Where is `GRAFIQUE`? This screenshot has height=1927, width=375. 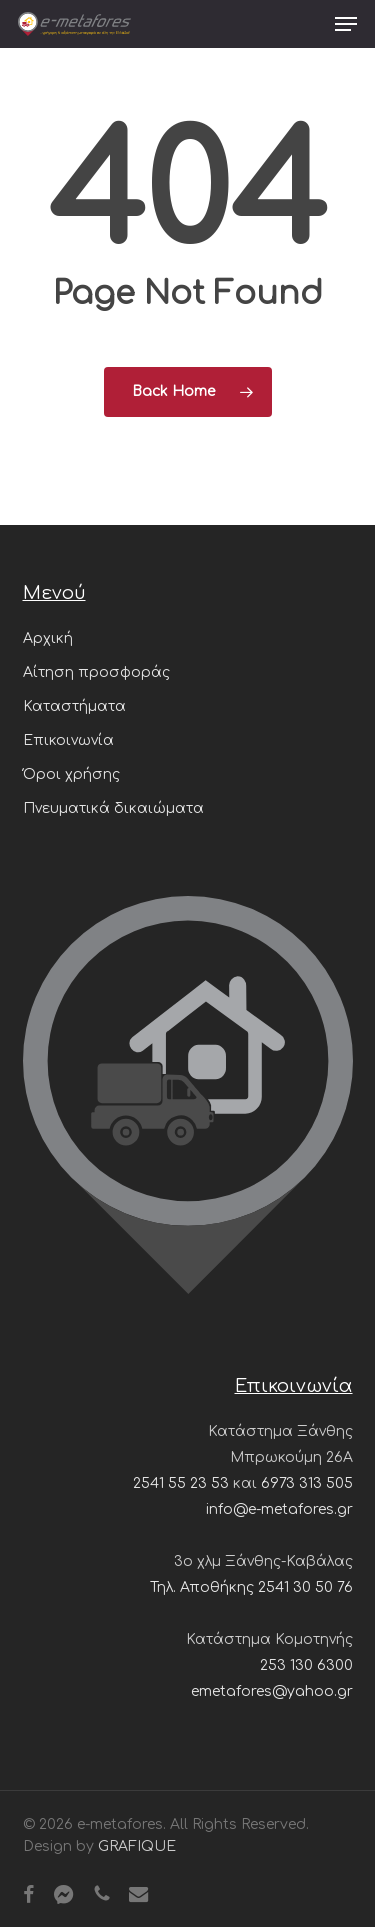 GRAFIQUE is located at coordinates (137, 1846).